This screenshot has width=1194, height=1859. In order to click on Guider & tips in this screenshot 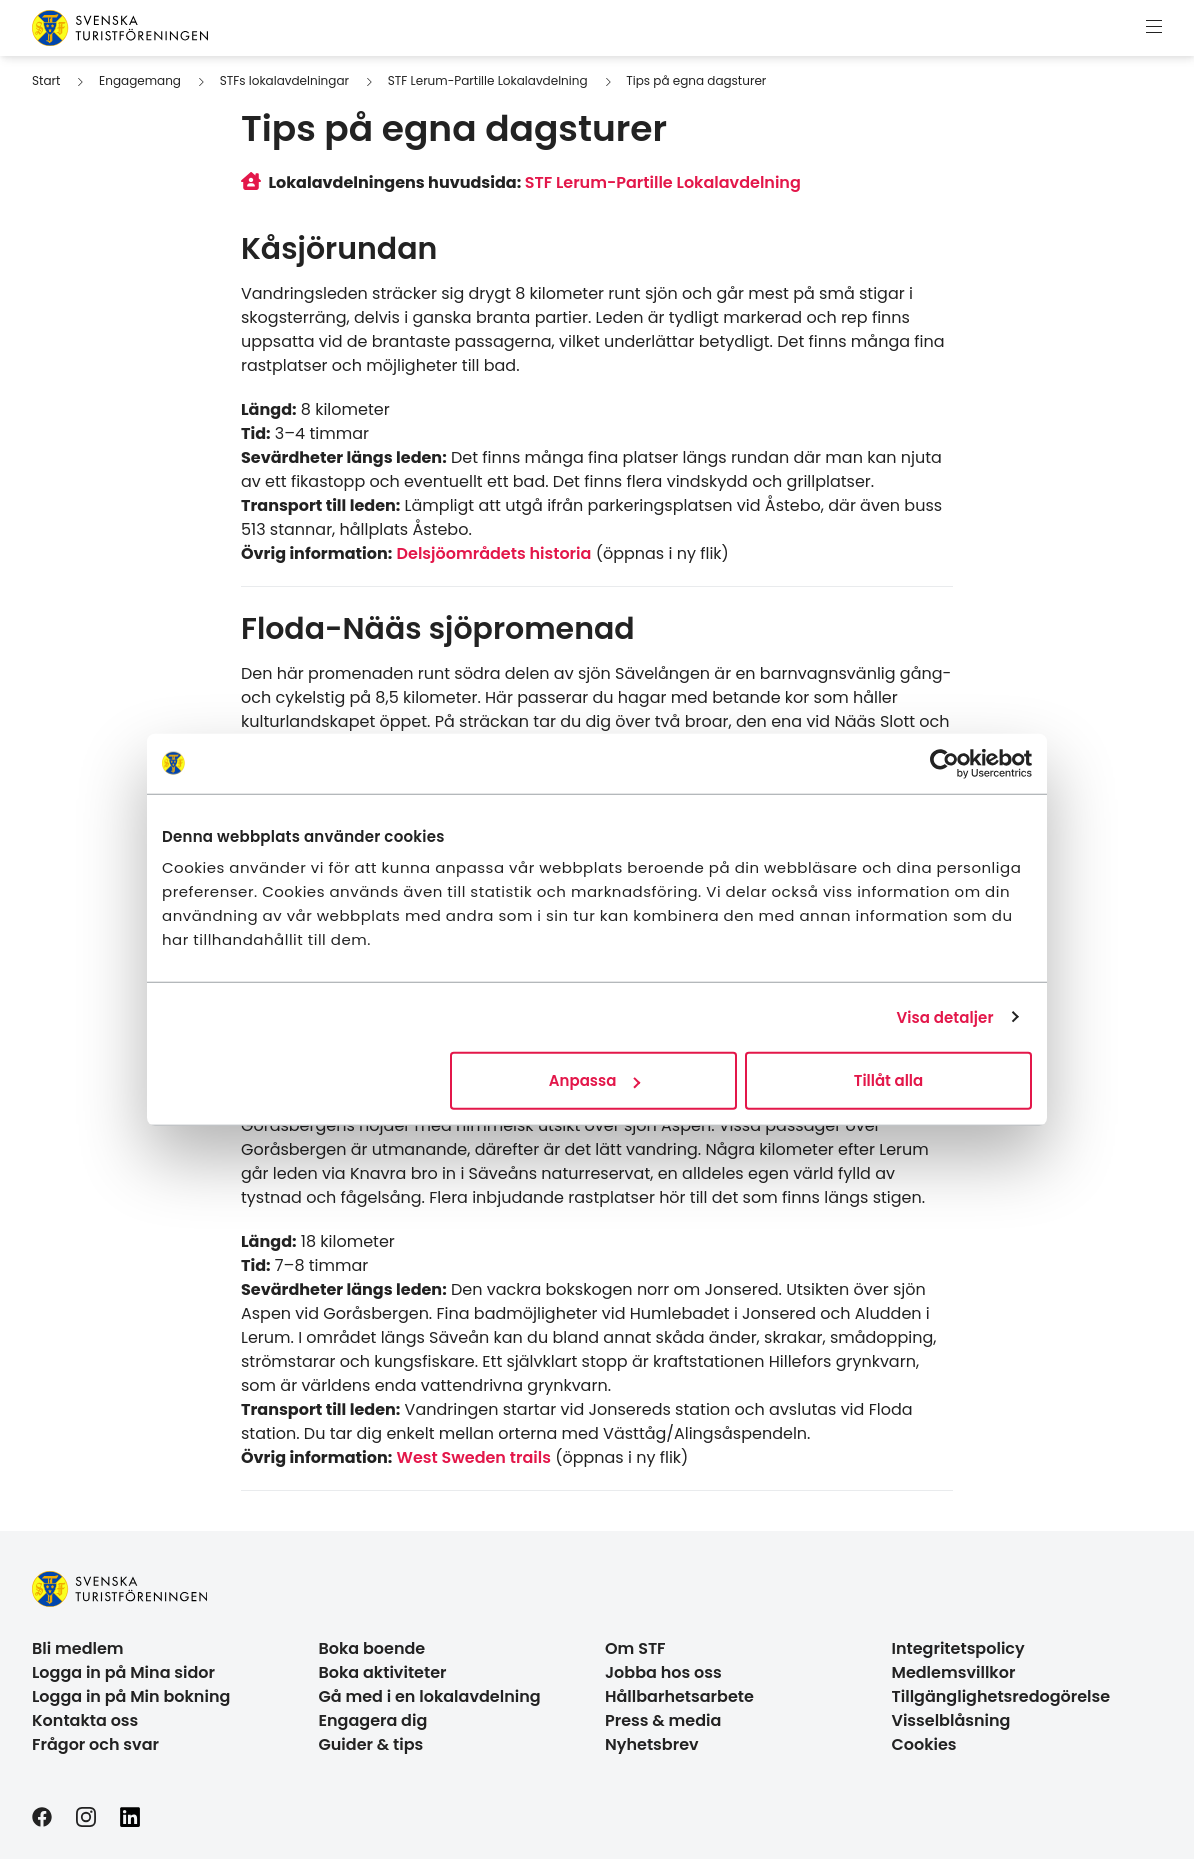, I will do `click(371, 1744)`.